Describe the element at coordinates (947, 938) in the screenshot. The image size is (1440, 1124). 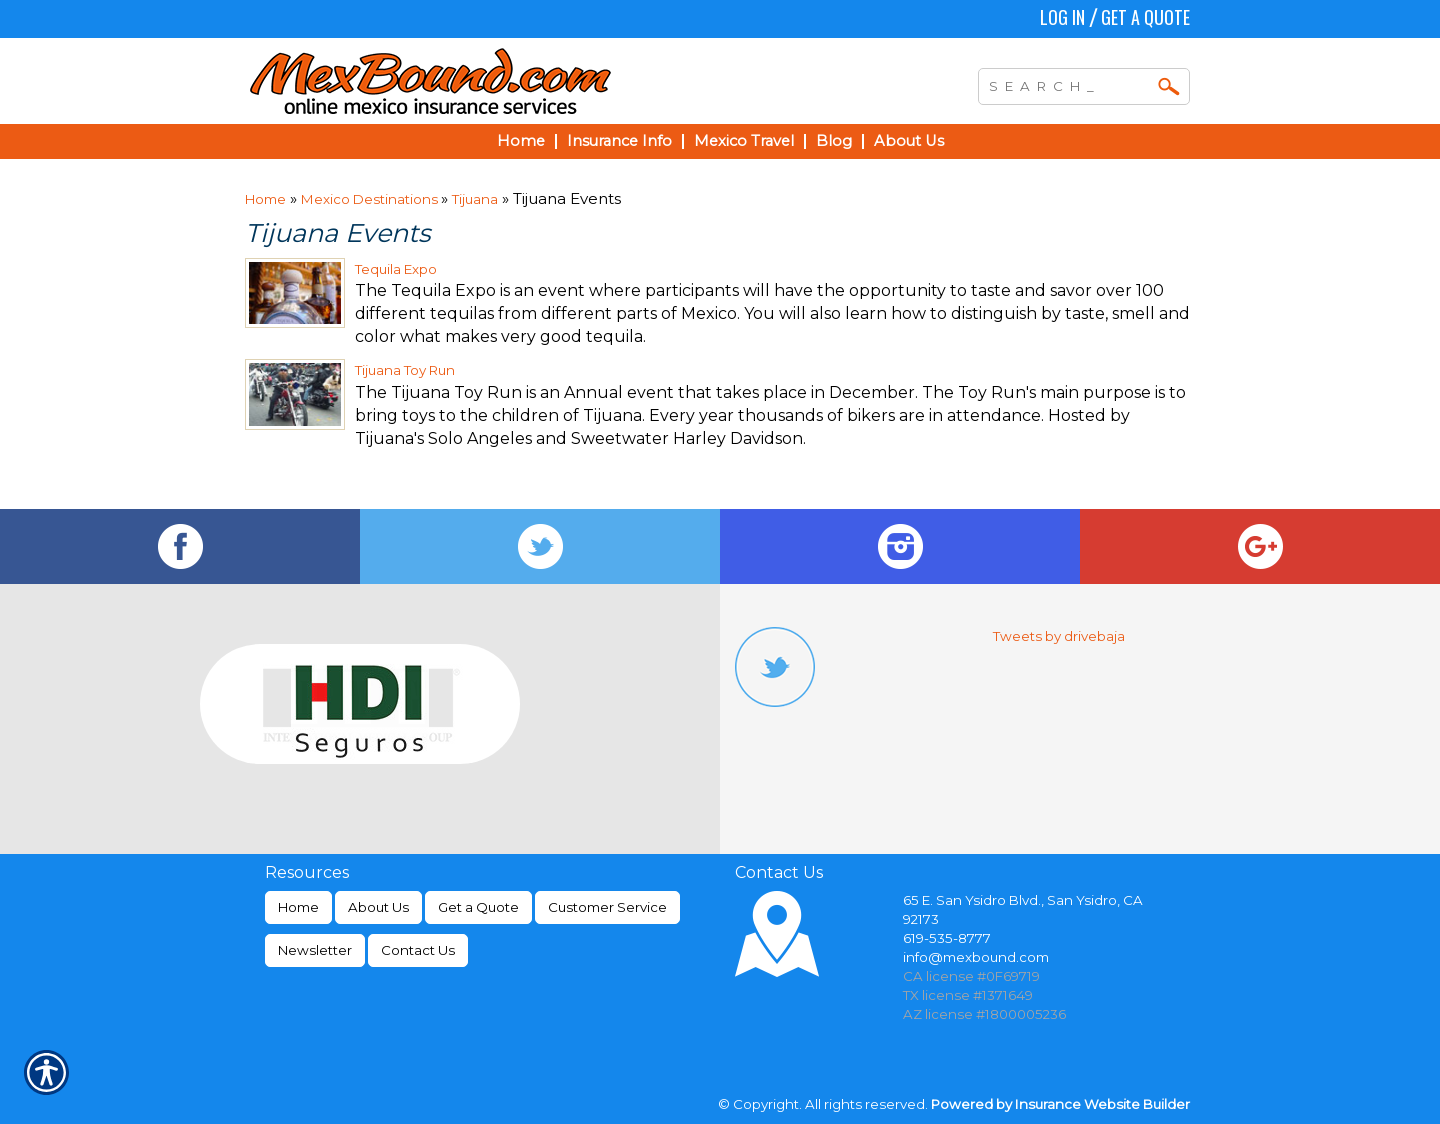
I see `619-535-8777` at that location.